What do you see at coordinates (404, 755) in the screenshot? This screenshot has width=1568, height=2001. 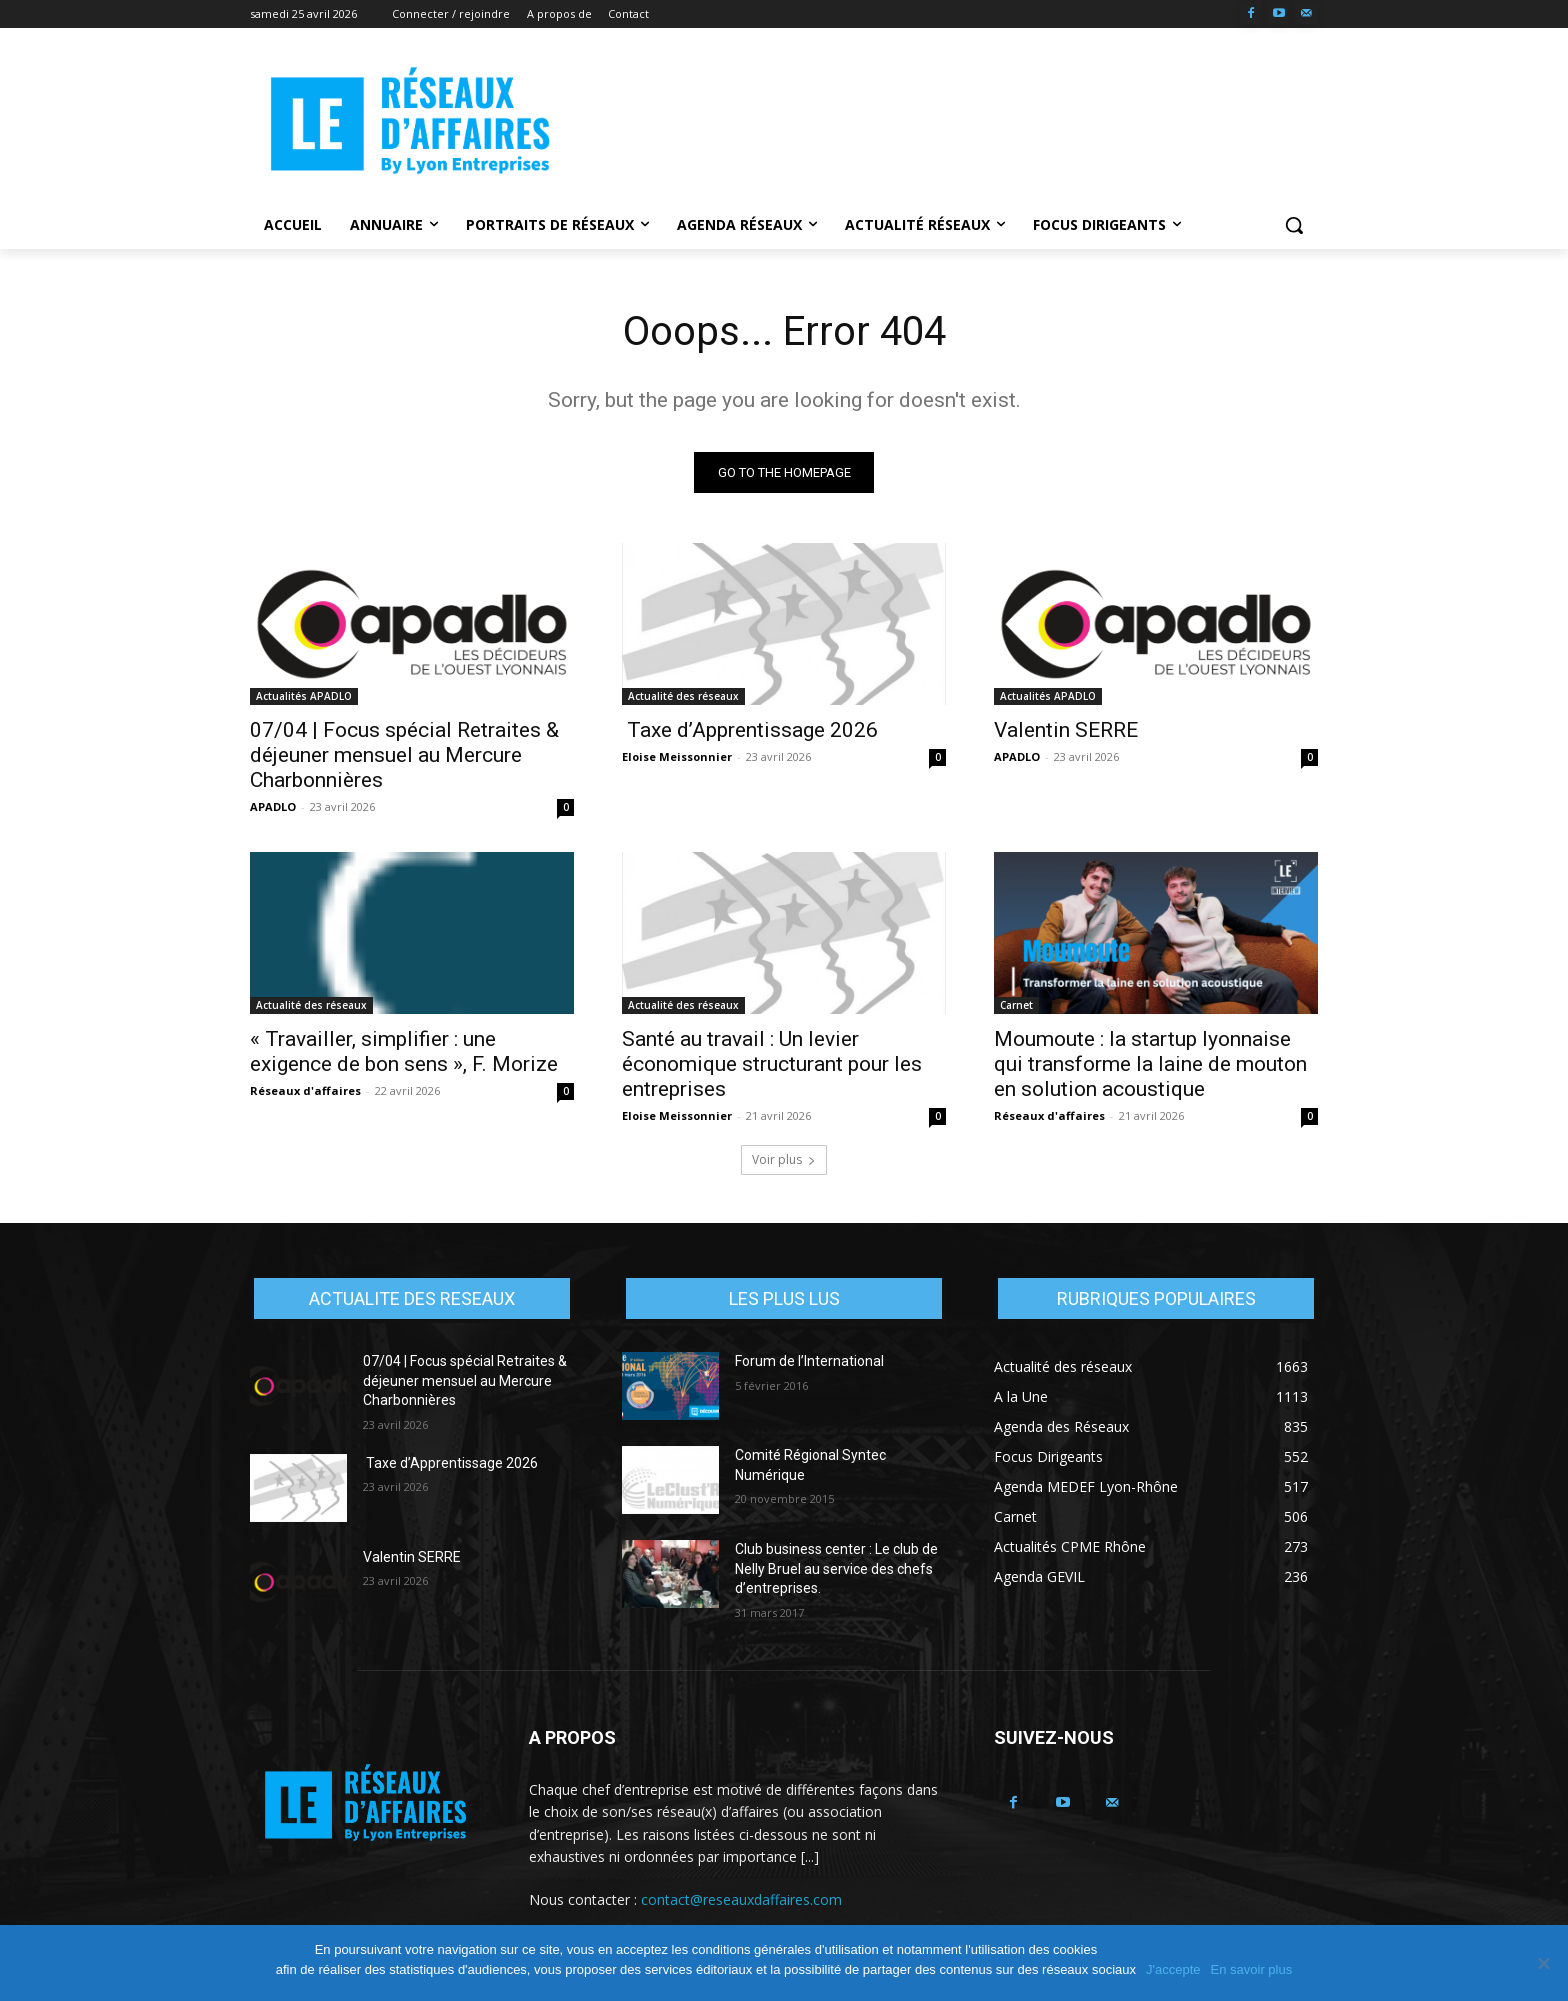 I see `07/04 | Focus spécial Retraites & déjeuner mensuel au Mercure Charbonnières` at bounding box center [404, 755].